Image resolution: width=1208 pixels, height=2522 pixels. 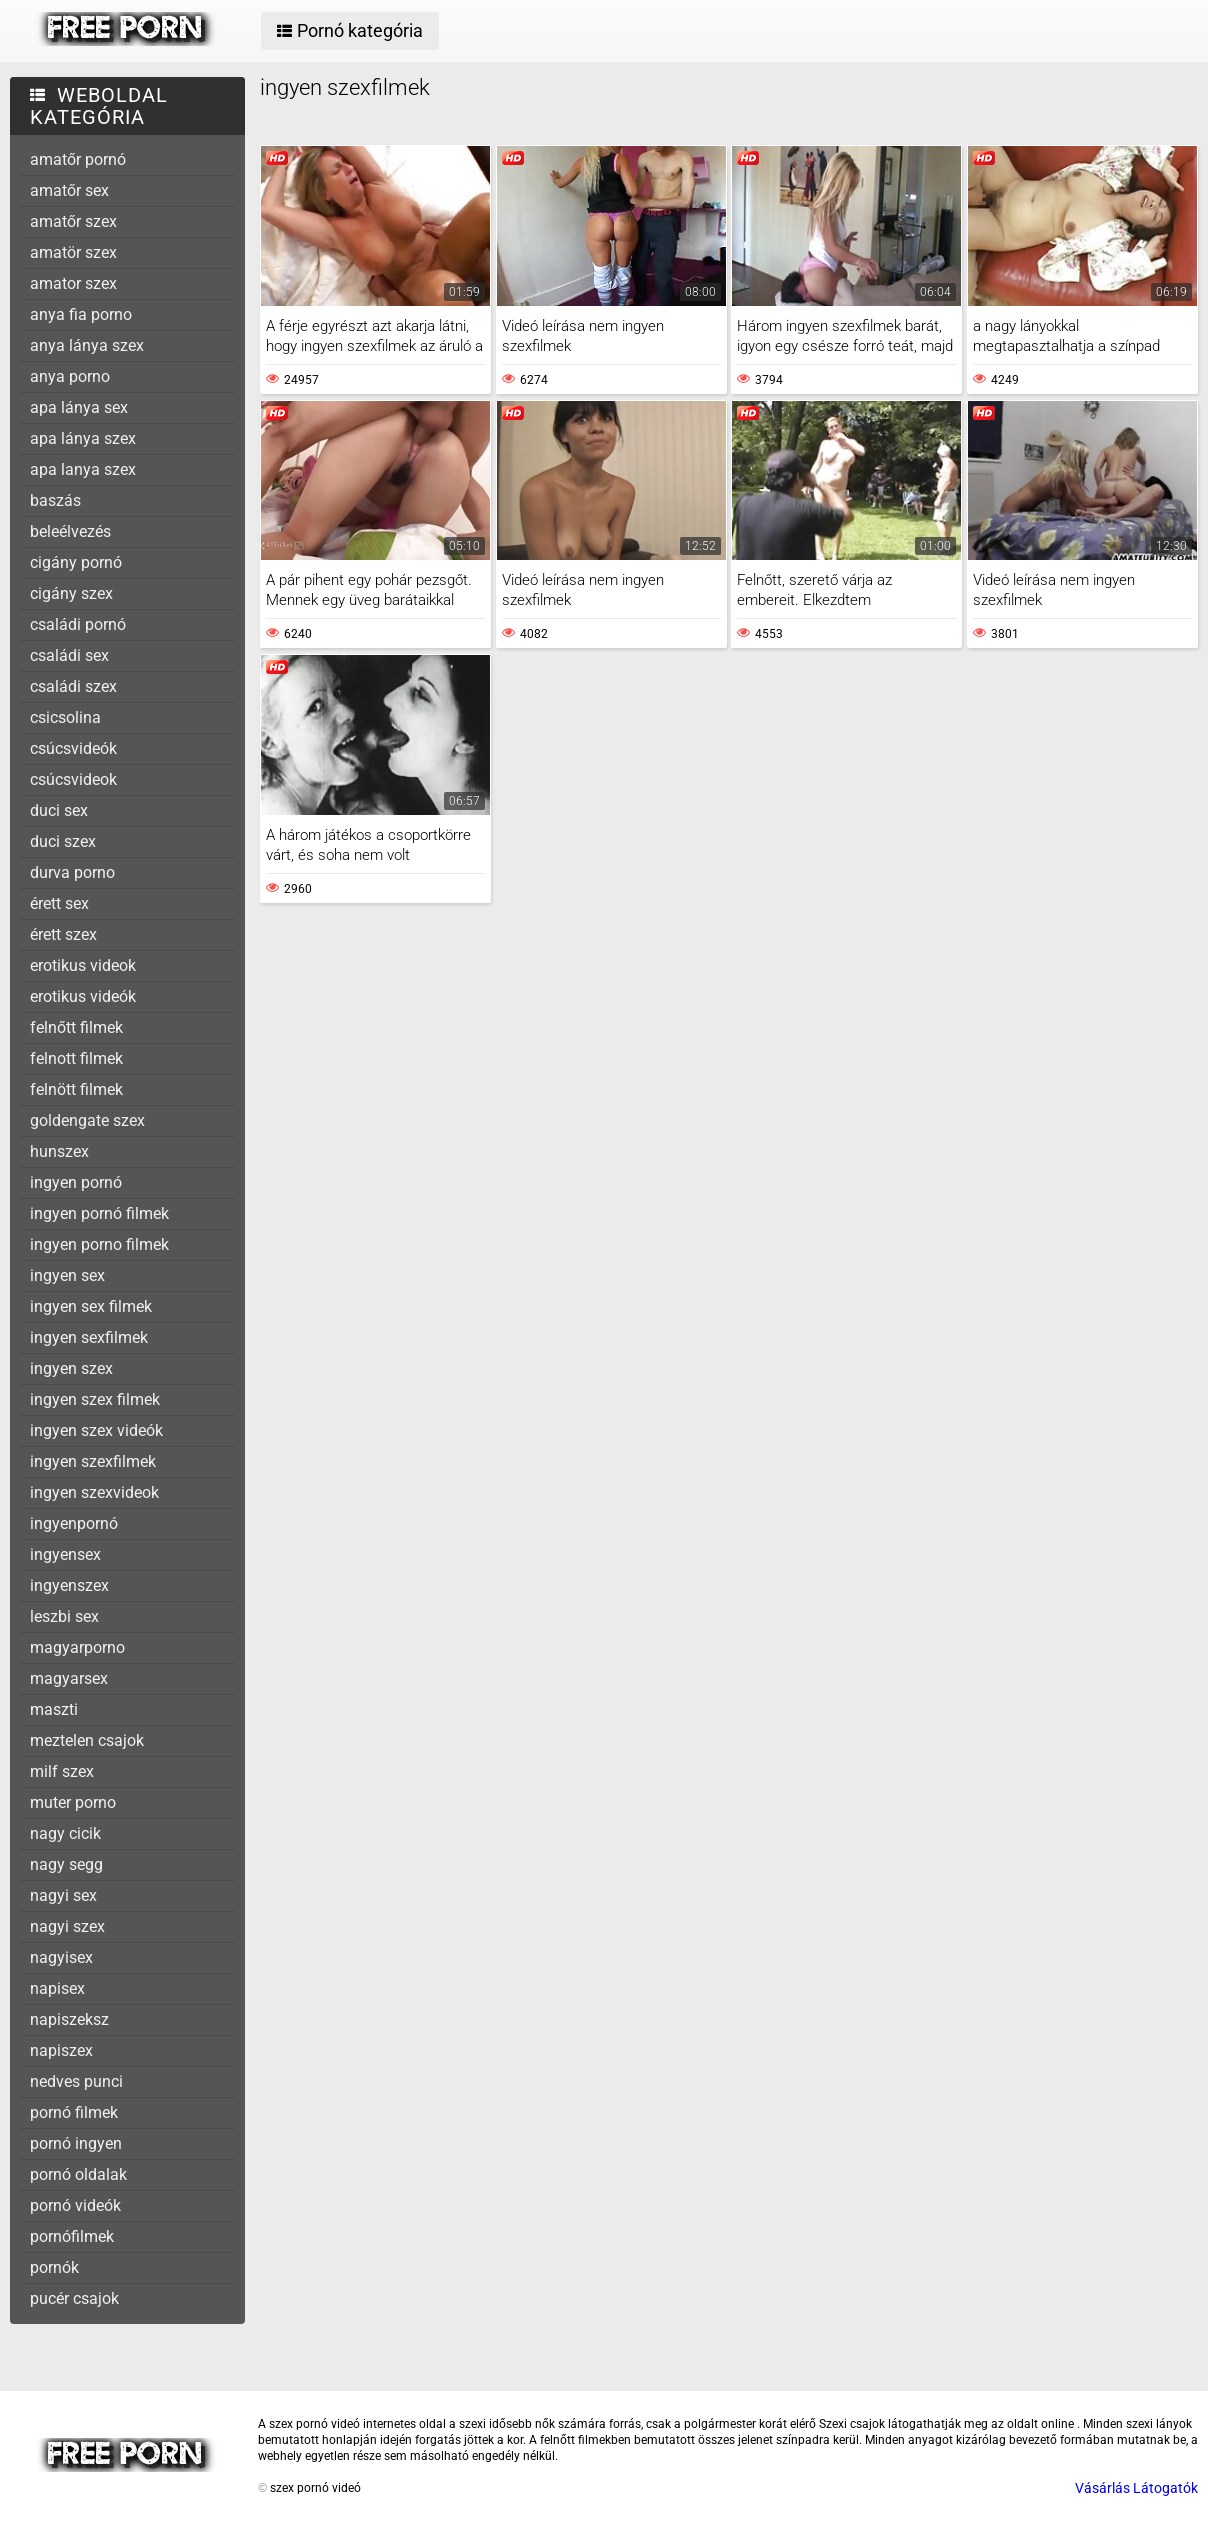 What do you see at coordinates (59, 903) in the screenshot?
I see `érett sex` at bounding box center [59, 903].